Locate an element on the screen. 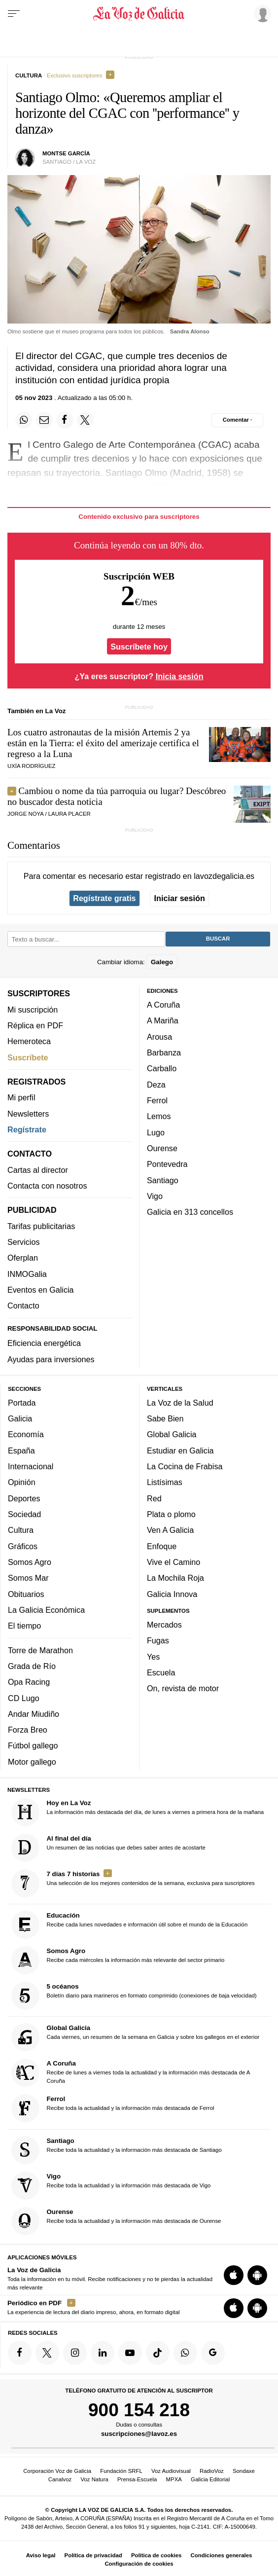  Configuración de cookies is located at coordinates (138, 2564).